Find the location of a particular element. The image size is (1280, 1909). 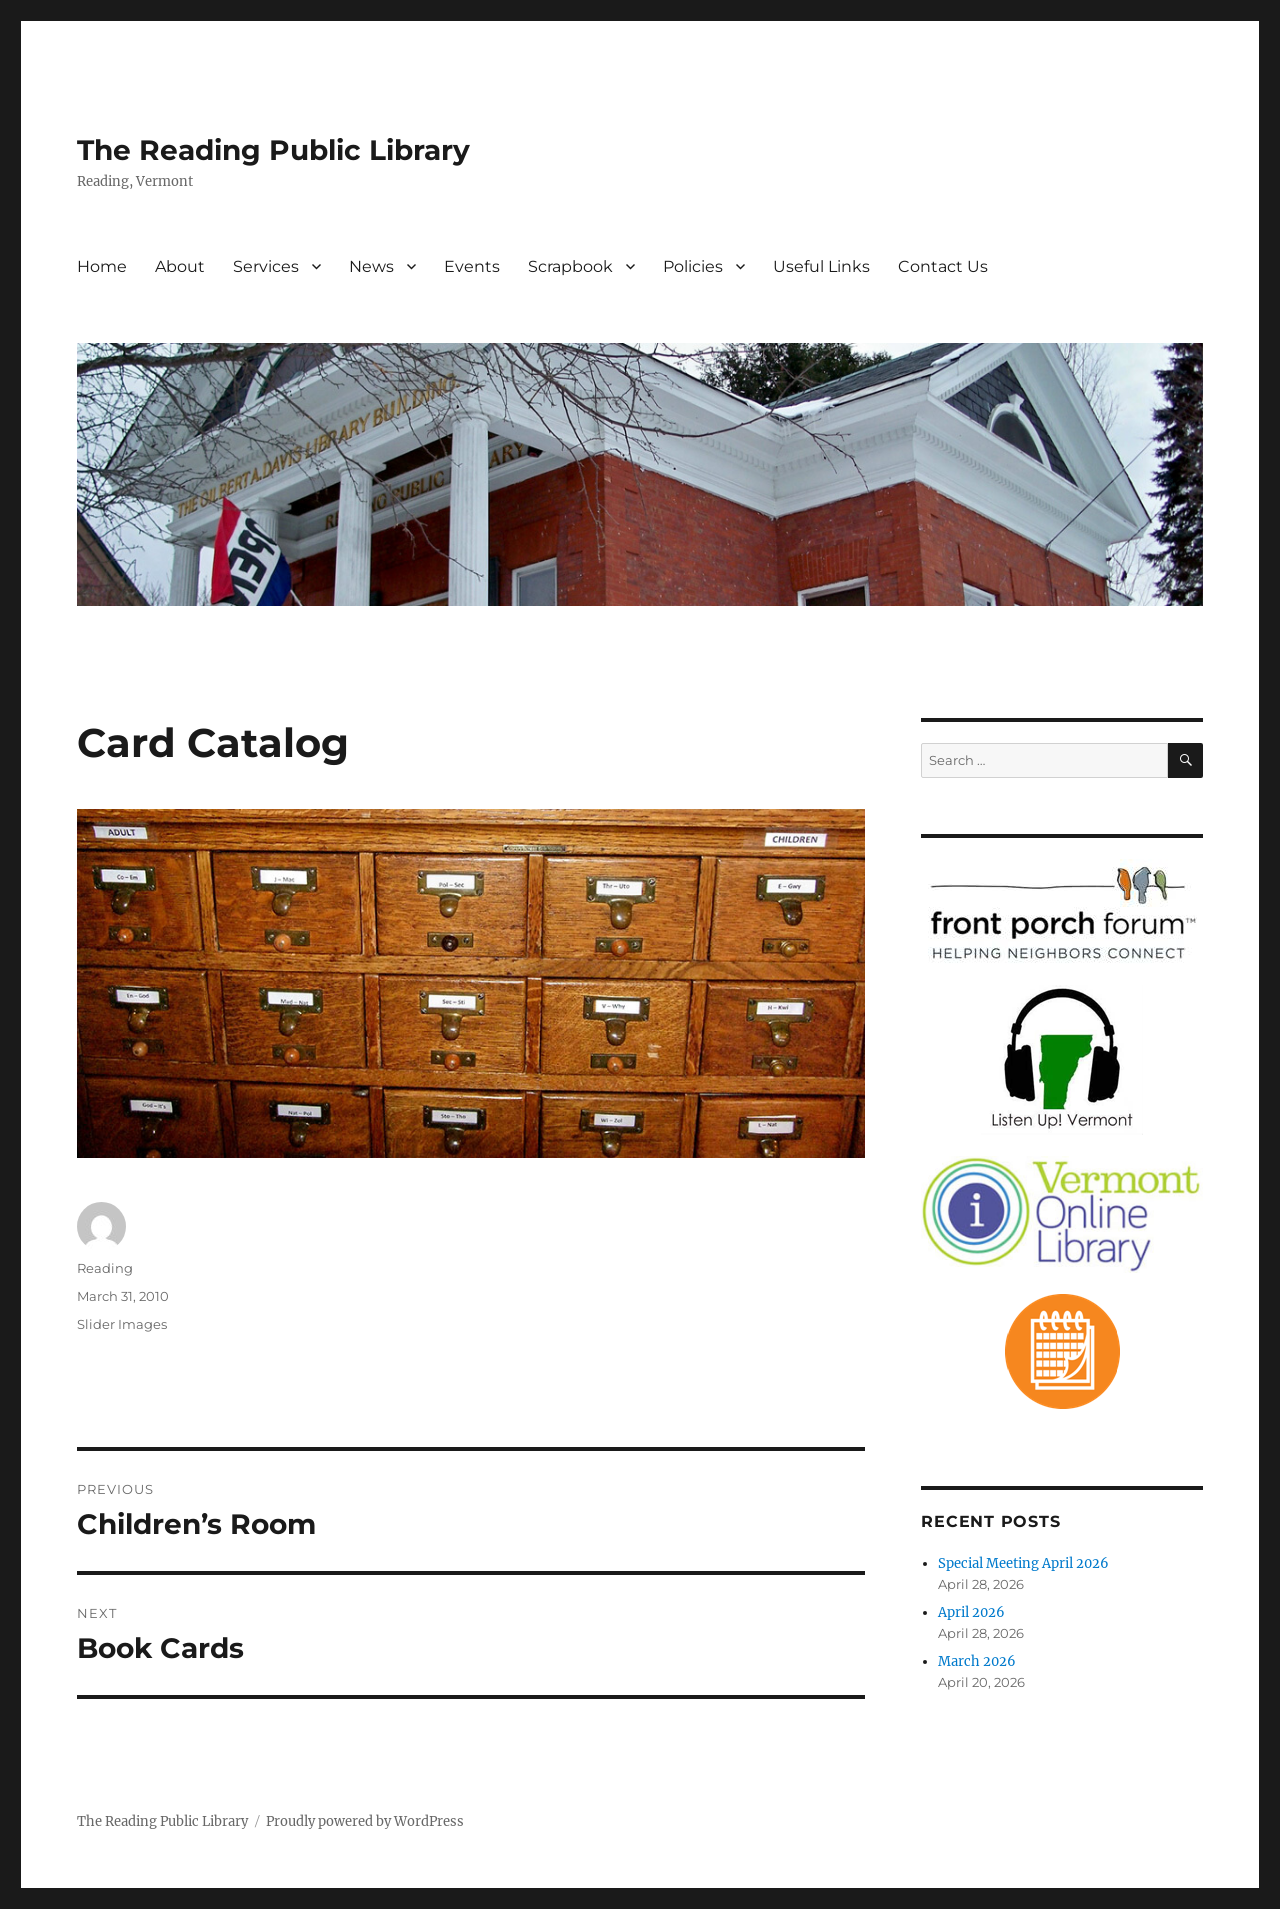

Useful Links is located at coordinates (821, 266).